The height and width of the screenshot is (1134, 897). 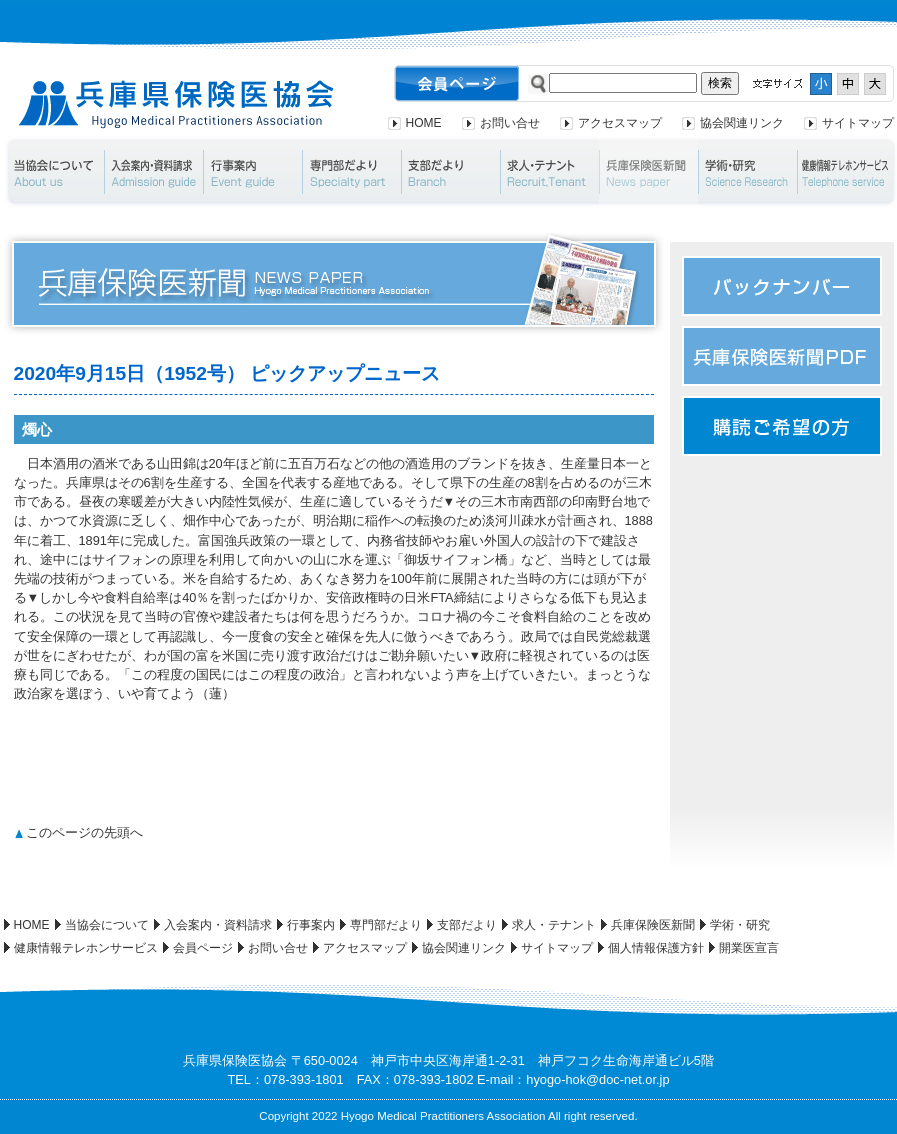 What do you see at coordinates (597, 1079) in the screenshot?
I see `hyogo-hok@doc-net.or.jp` at bounding box center [597, 1079].